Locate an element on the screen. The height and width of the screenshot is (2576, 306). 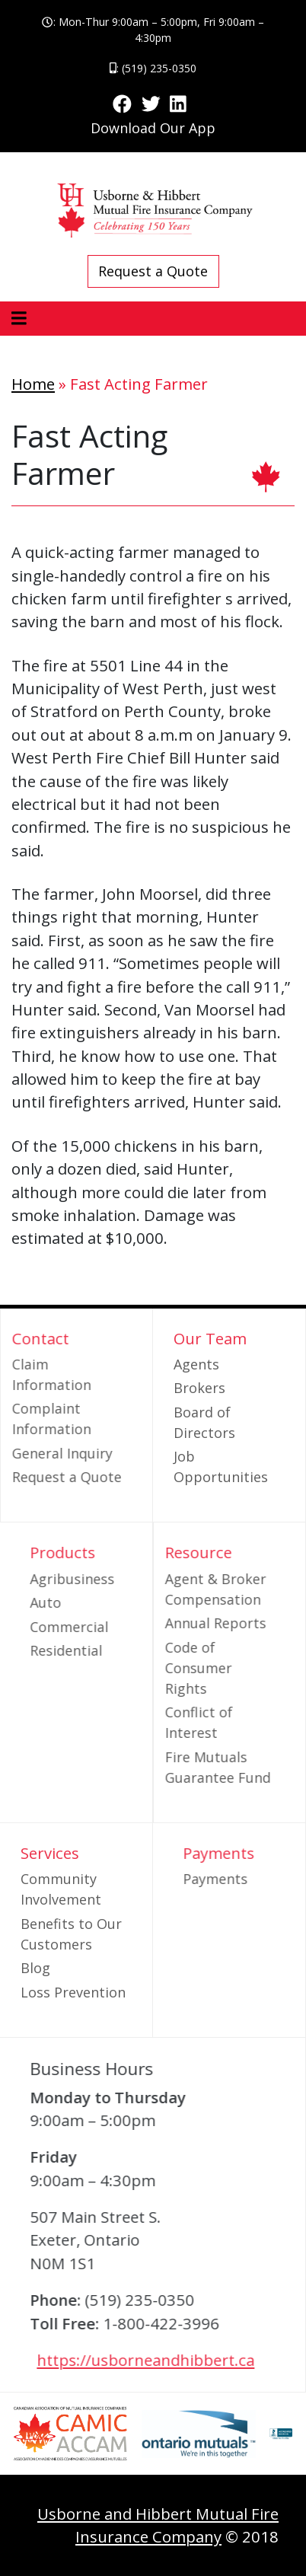
Home is located at coordinates (33, 383).